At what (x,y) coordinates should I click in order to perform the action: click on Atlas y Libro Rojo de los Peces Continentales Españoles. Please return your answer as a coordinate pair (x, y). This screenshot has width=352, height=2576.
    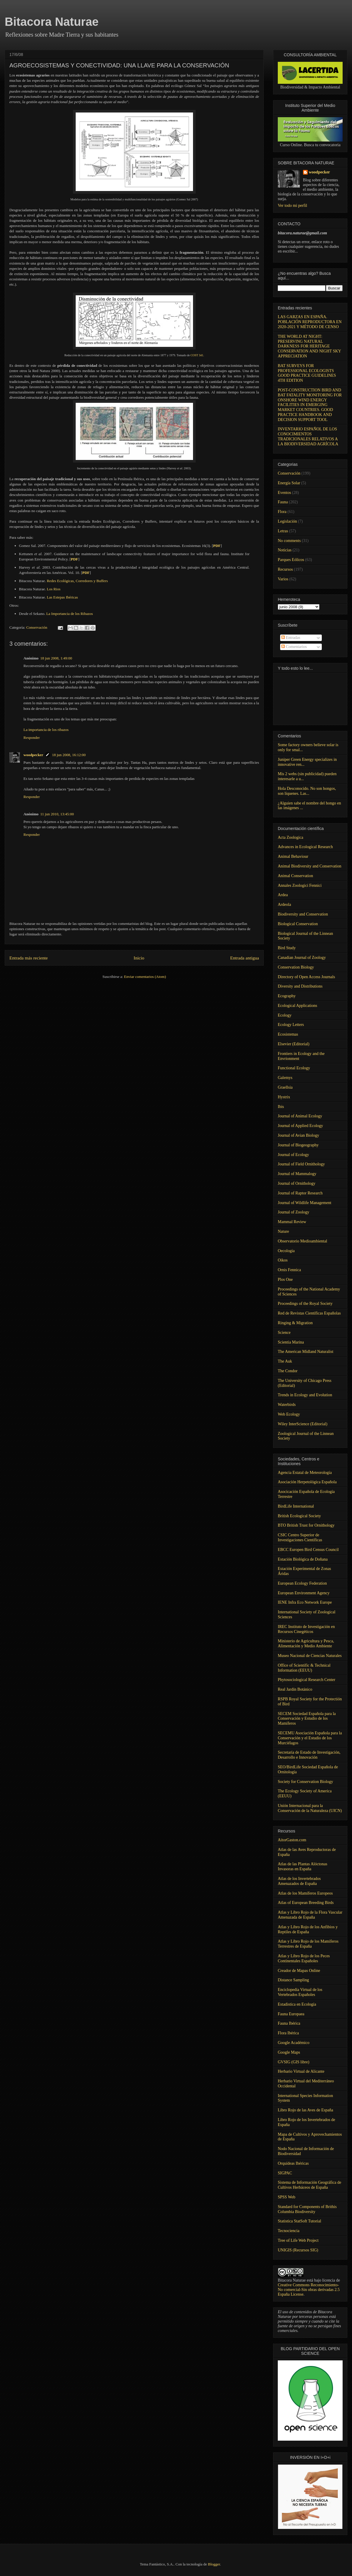
    Looking at the image, I should click on (304, 1958).